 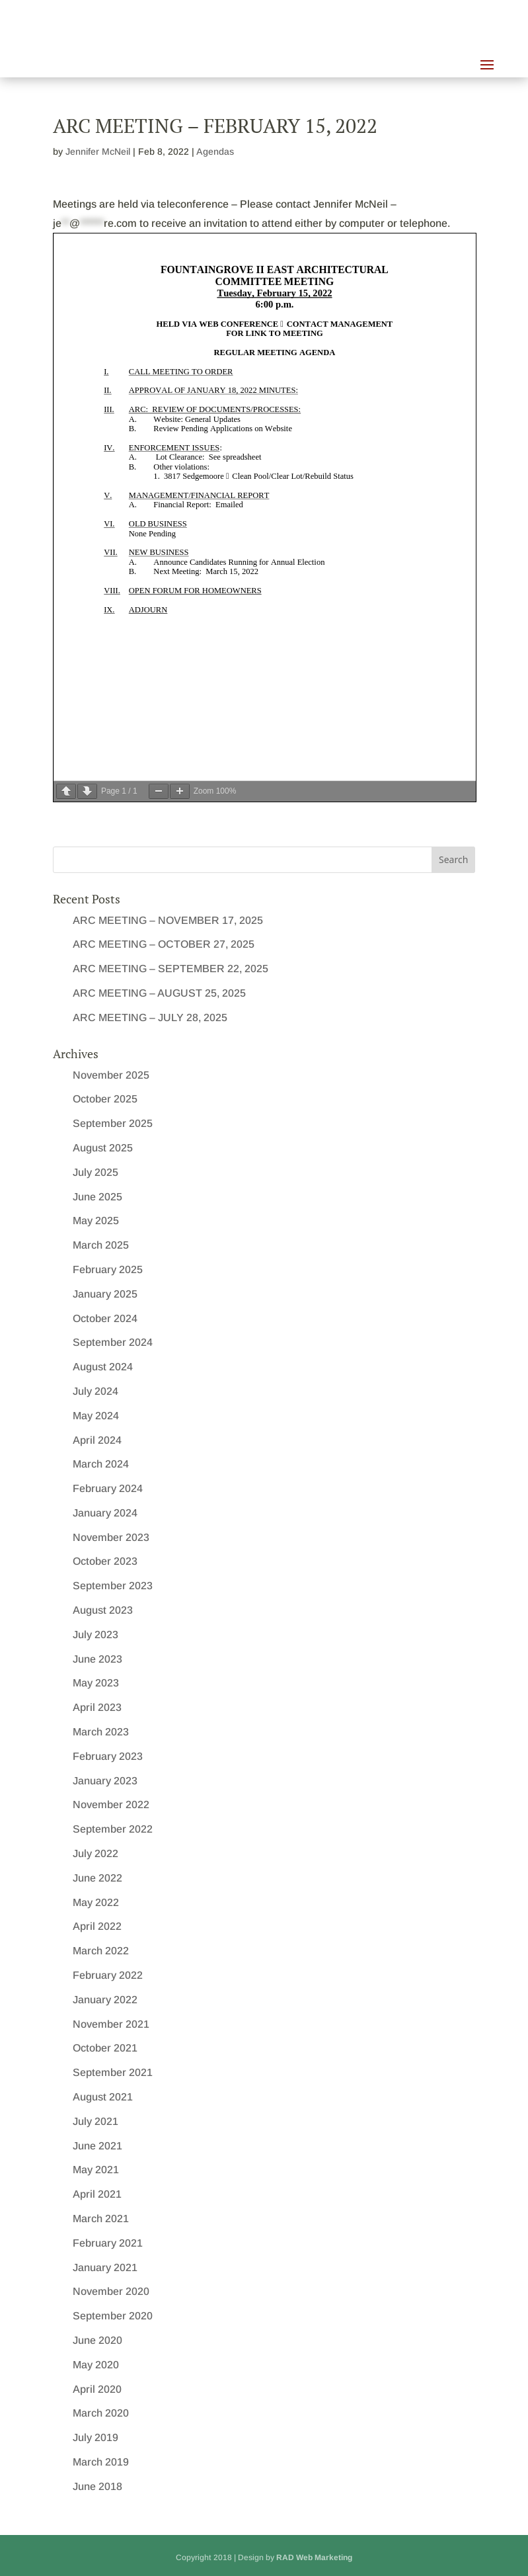 I want to click on March 2020, so click(x=101, y=2413).